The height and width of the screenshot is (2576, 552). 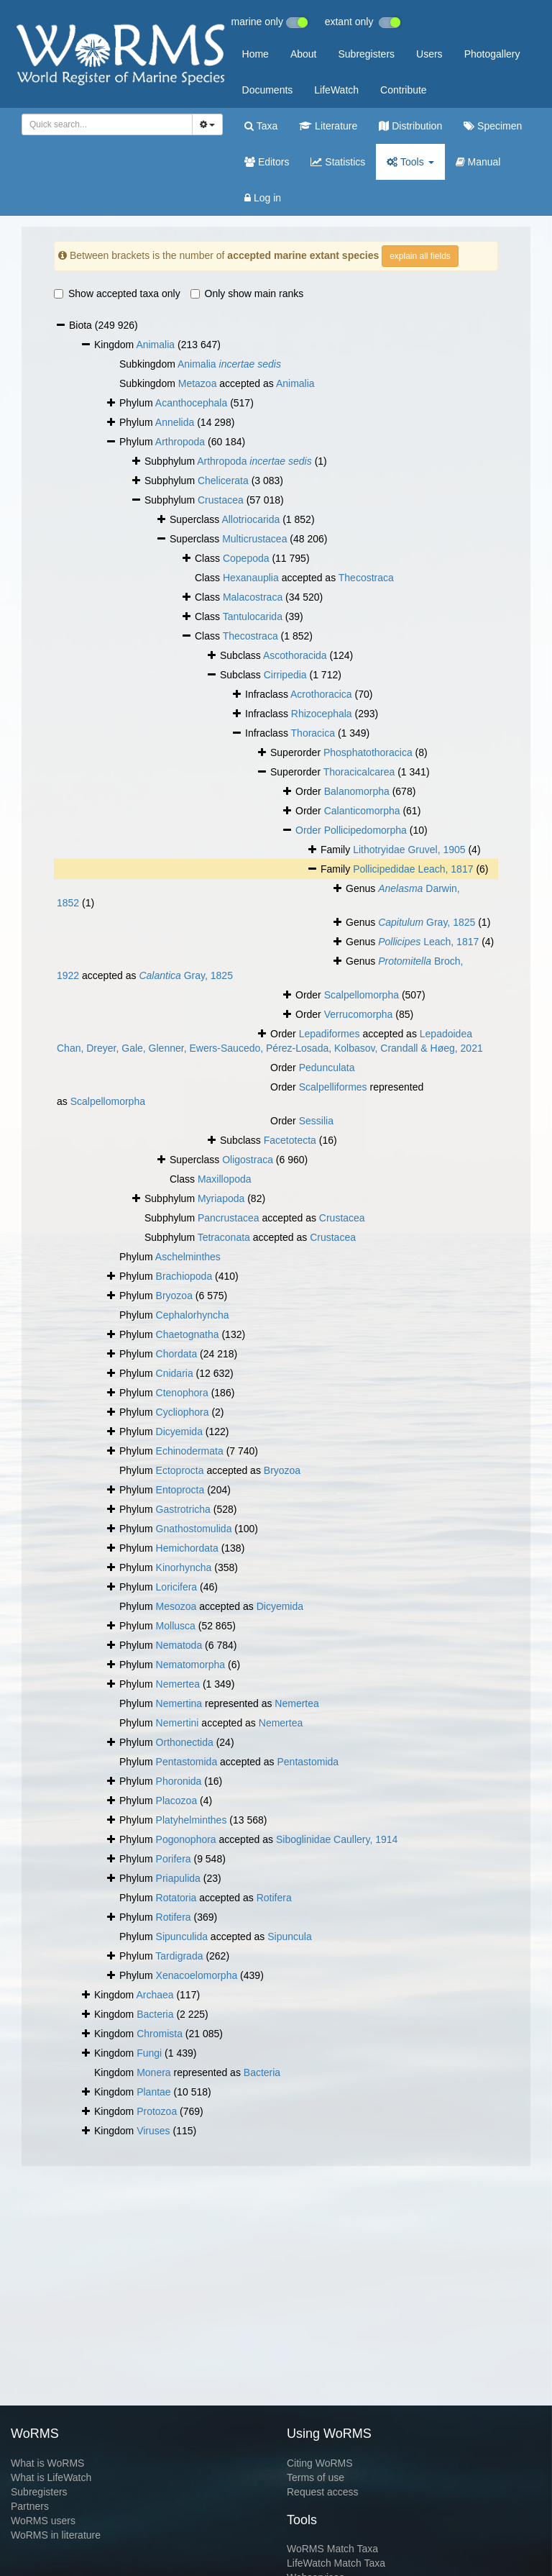 I want to click on Priapulida, so click(x=178, y=1878).